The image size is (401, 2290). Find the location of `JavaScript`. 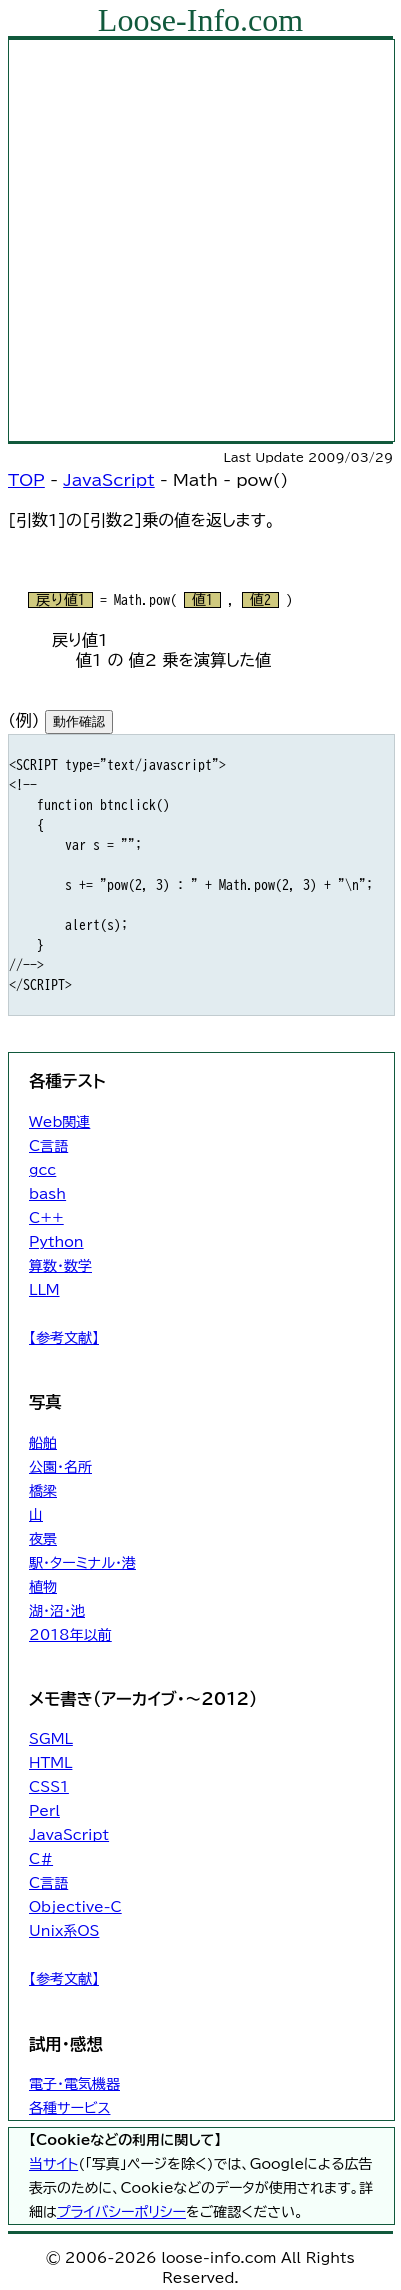

JavaScript is located at coordinates (109, 480).